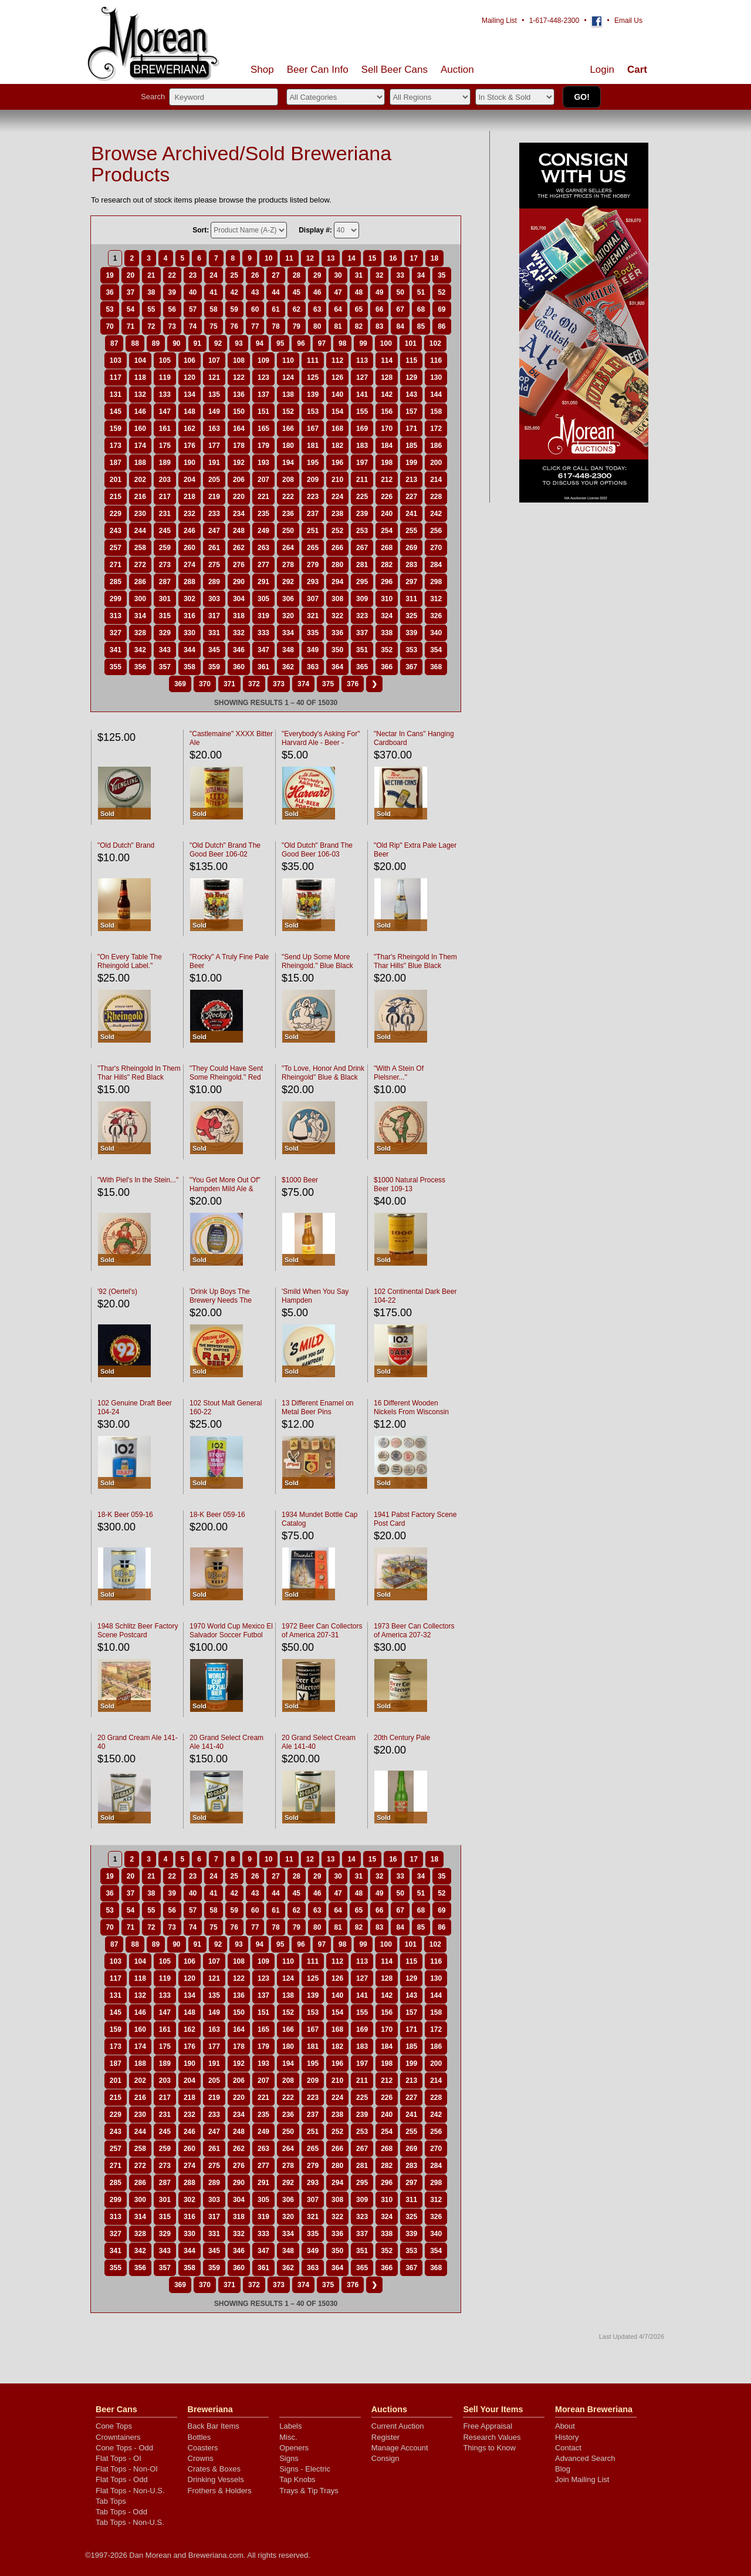  Describe the element at coordinates (239, 428) in the screenshot. I see `164` at that location.